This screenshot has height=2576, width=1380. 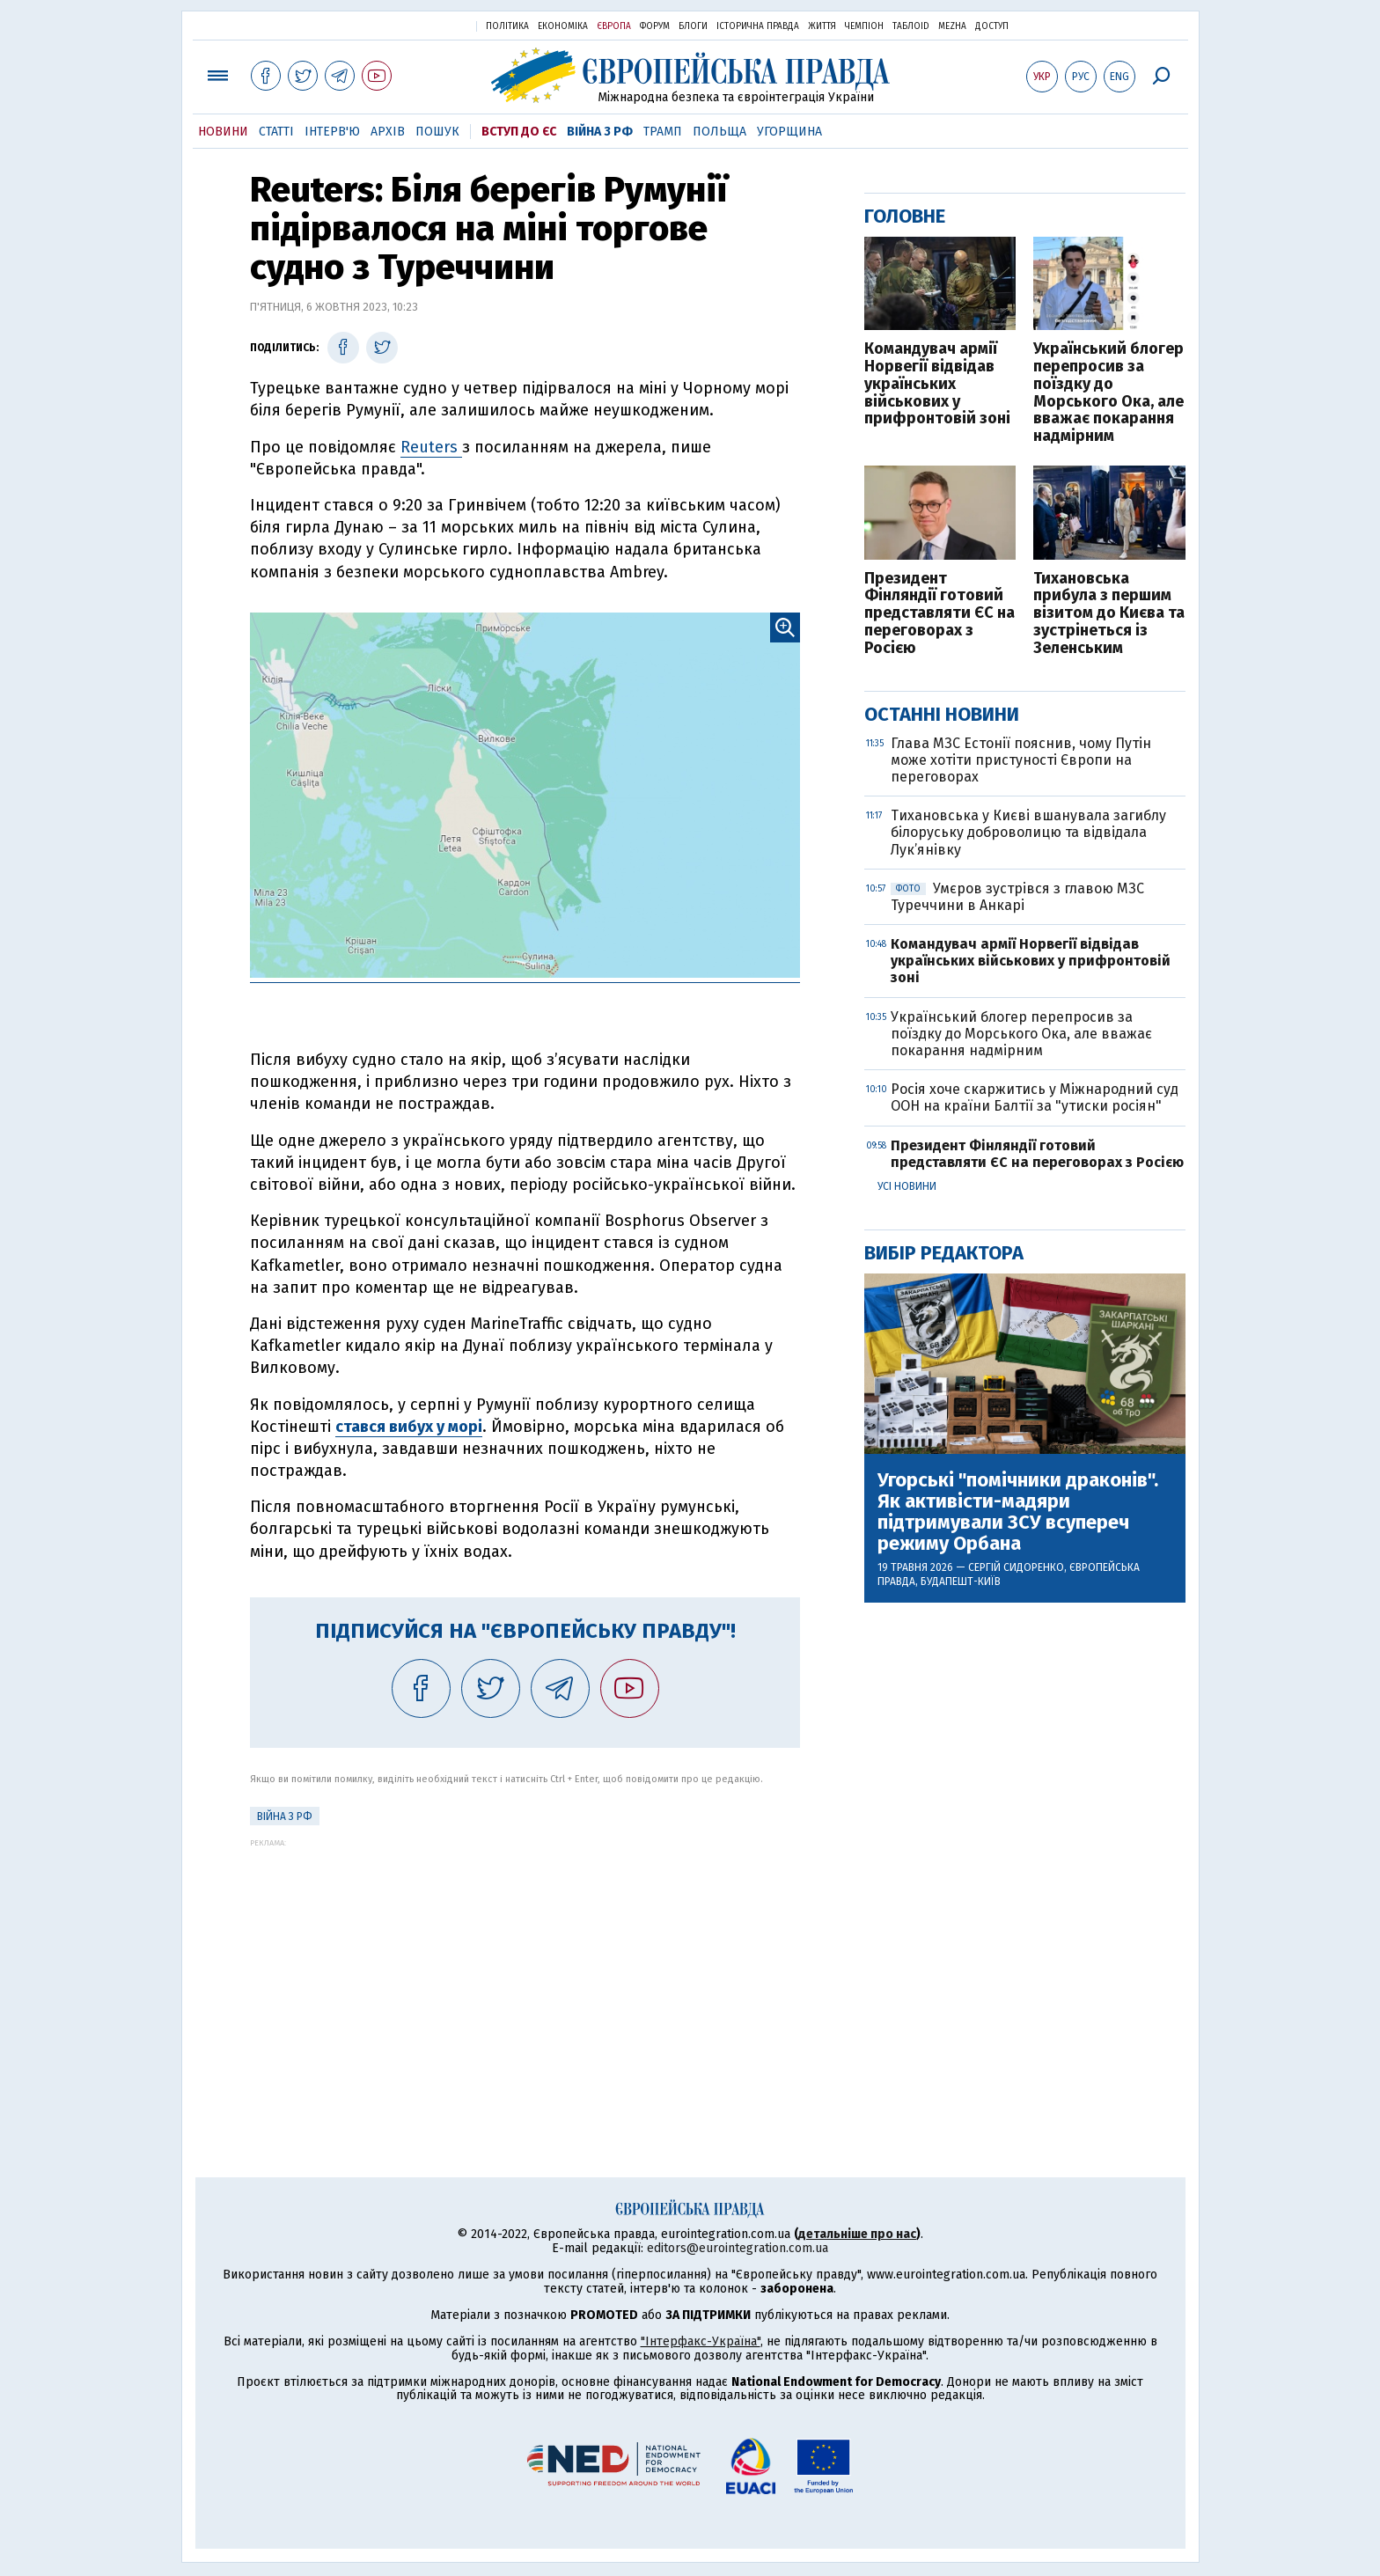 I want to click on Статті, so click(x=276, y=131).